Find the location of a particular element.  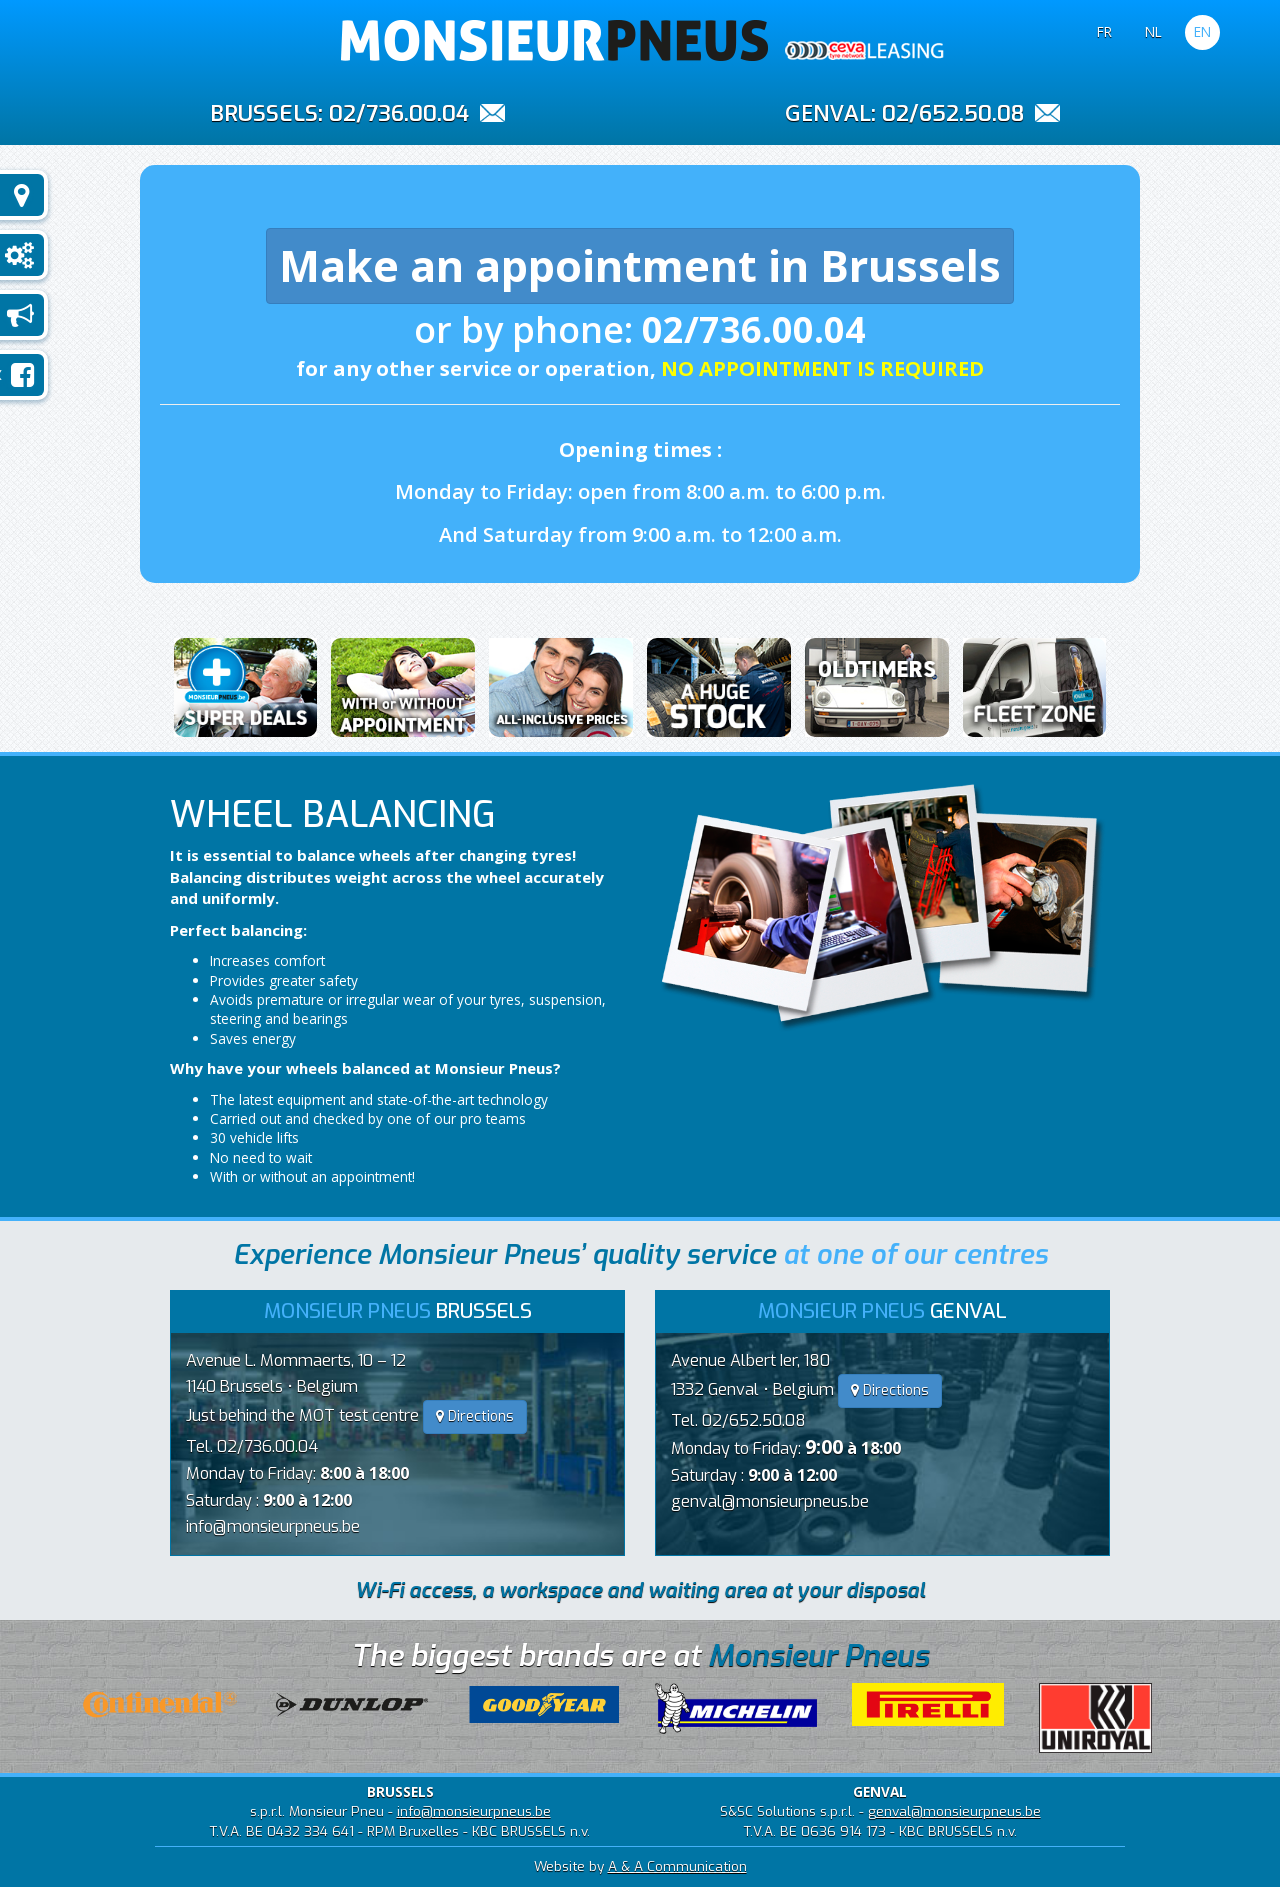

EN is located at coordinates (1202, 31).